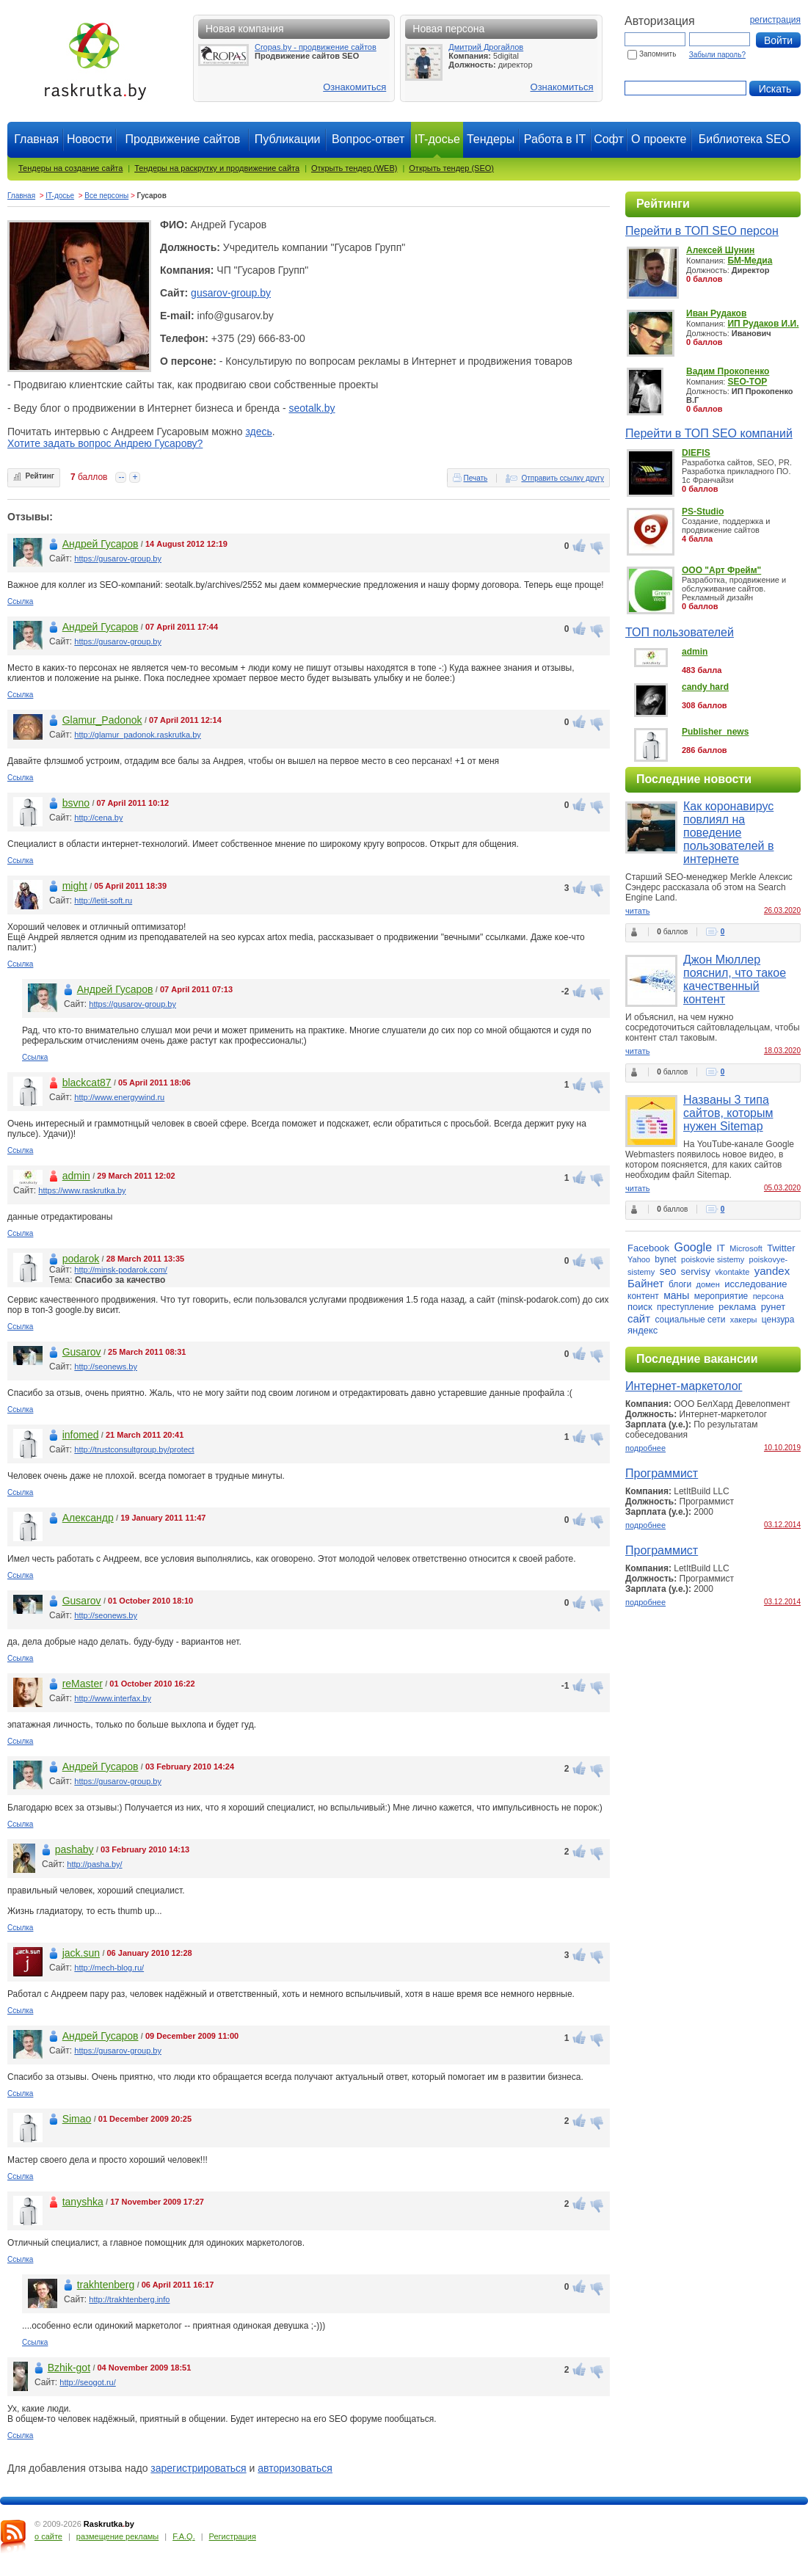 Image resolution: width=808 pixels, height=2576 pixels. Describe the element at coordinates (768, 1296) in the screenshot. I see `персона` at that location.